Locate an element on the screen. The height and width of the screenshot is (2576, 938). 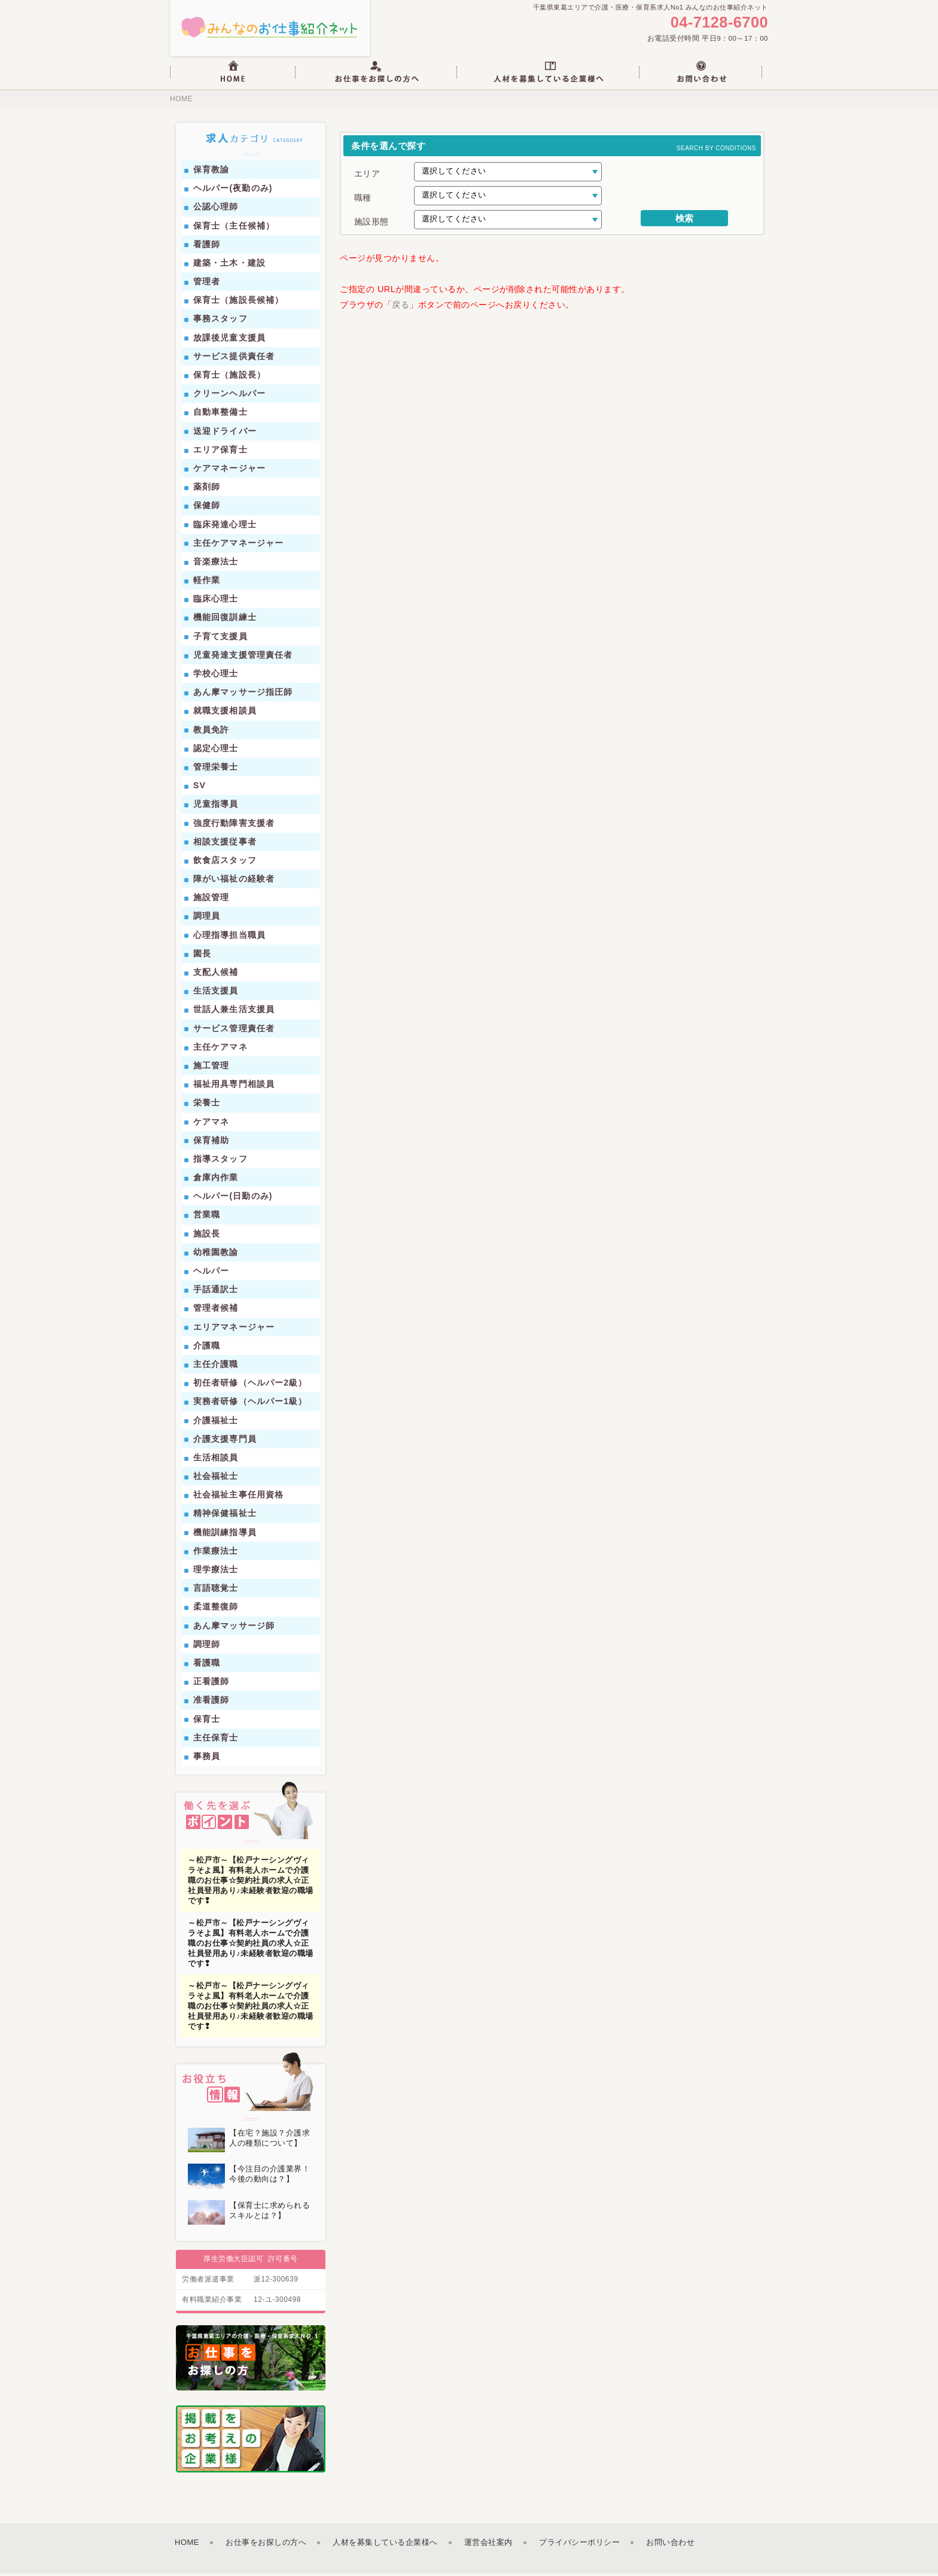
正看護師 is located at coordinates (211, 1684).